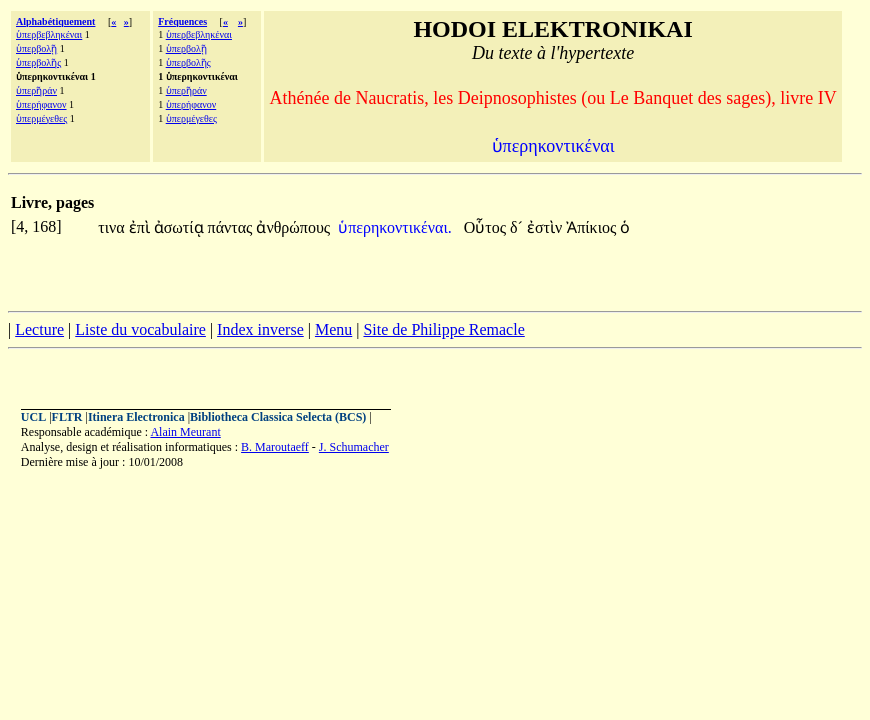 Image resolution: width=870 pixels, height=720 pixels. Describe the element at coordinates (39, 329) in the screenshot. I see `Lecture` at that location.